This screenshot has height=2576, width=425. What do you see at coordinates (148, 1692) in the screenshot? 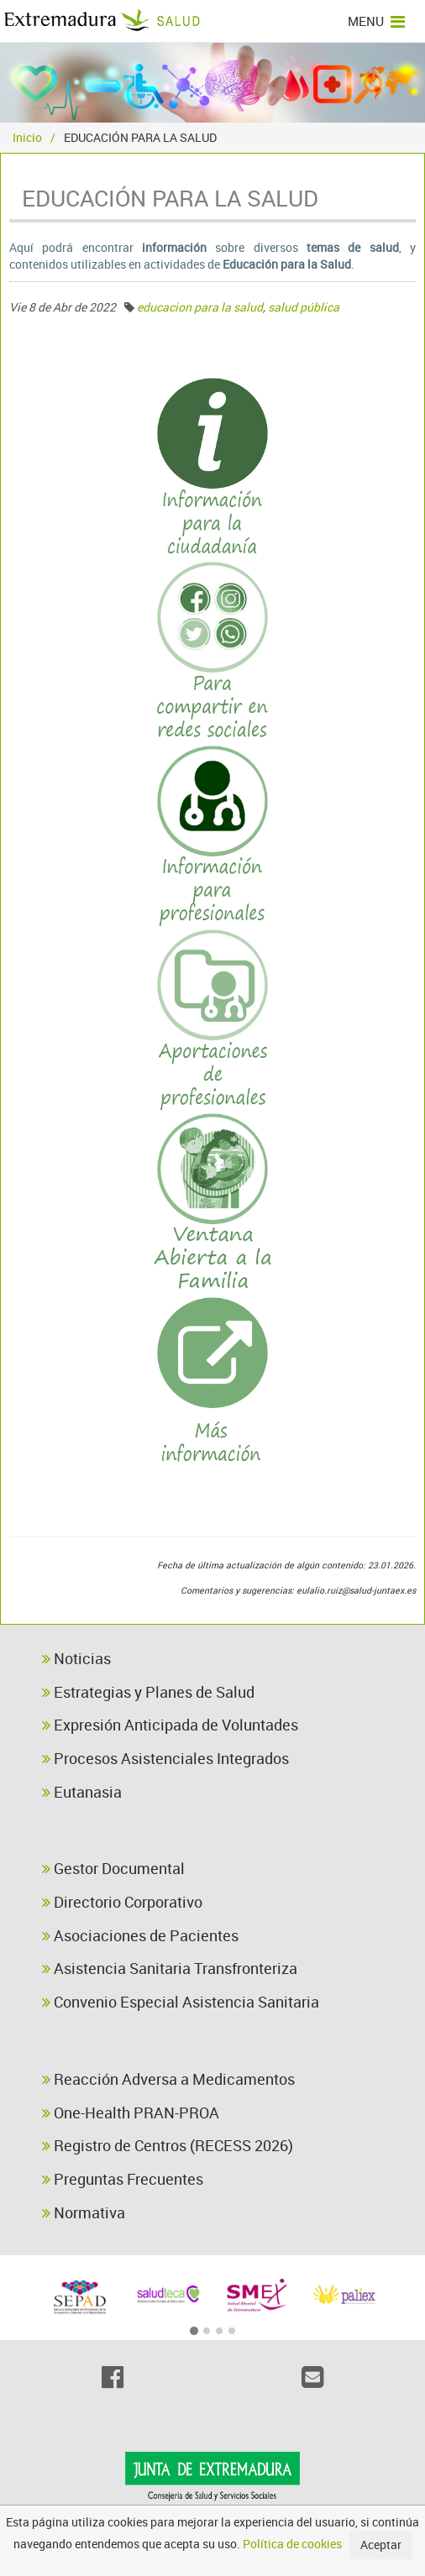
I see `Estrategias y Planes de Salud` at bounding box center [148, 1692].